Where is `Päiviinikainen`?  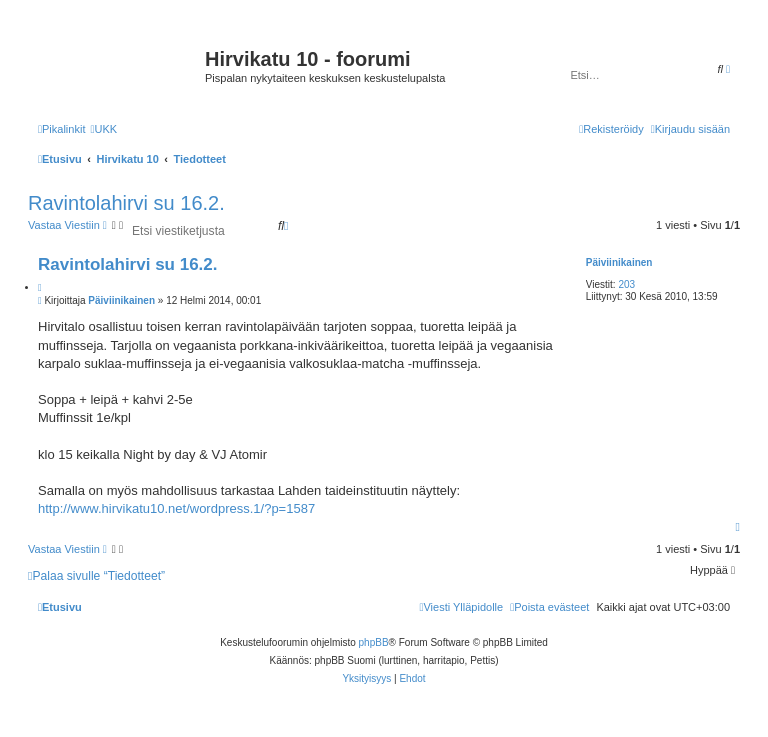 Päiviinikainen is located at coordinates (619, 262).